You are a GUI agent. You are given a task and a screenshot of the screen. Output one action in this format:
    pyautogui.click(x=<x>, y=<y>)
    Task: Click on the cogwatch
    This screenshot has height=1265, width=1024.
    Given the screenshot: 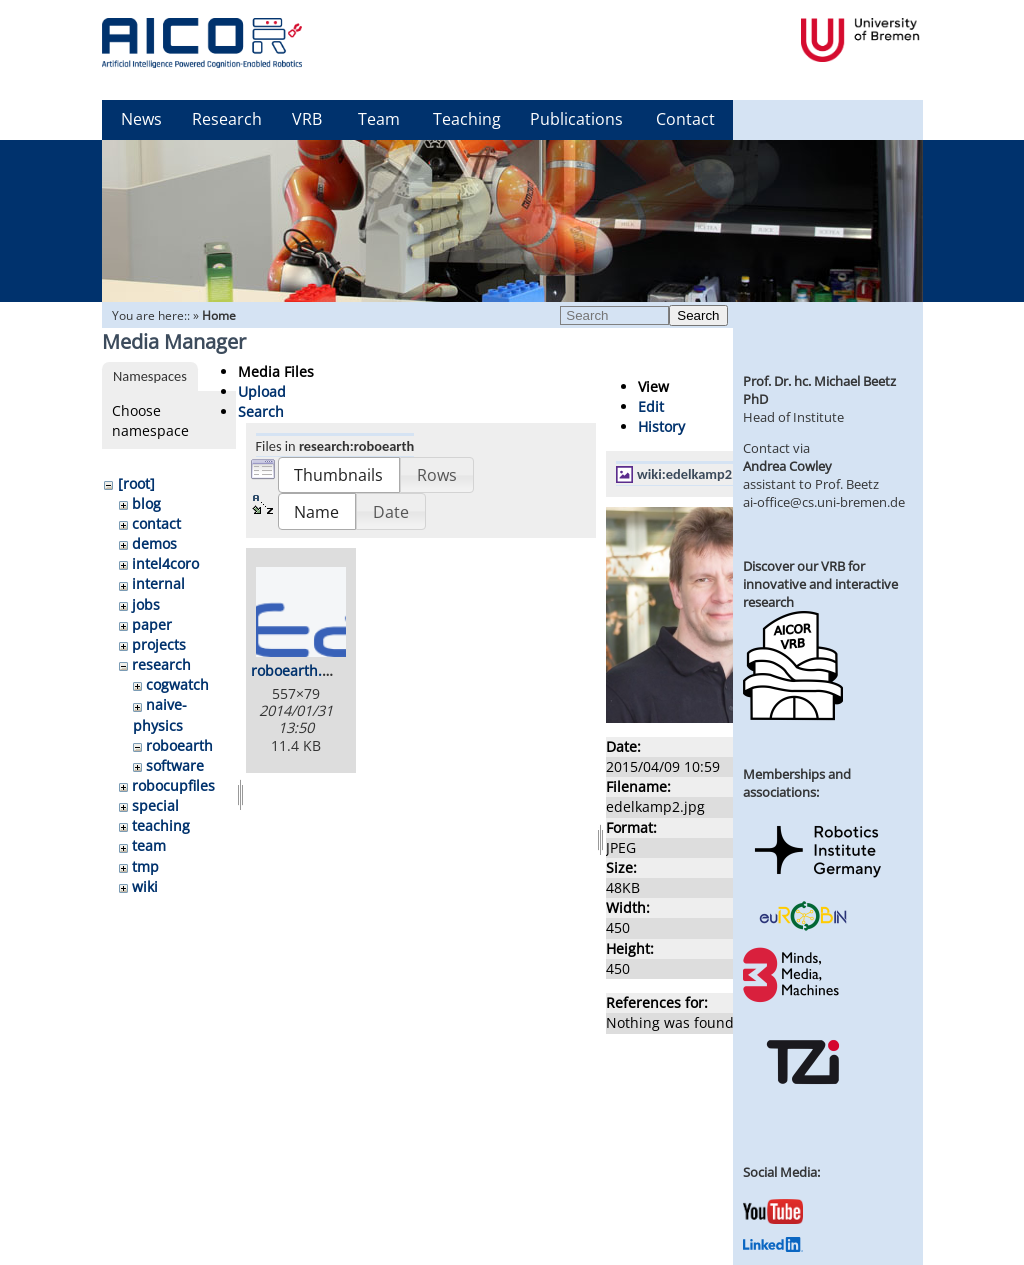 What is the action you would take?
    pyautogui.click(x=177, y=684)
    